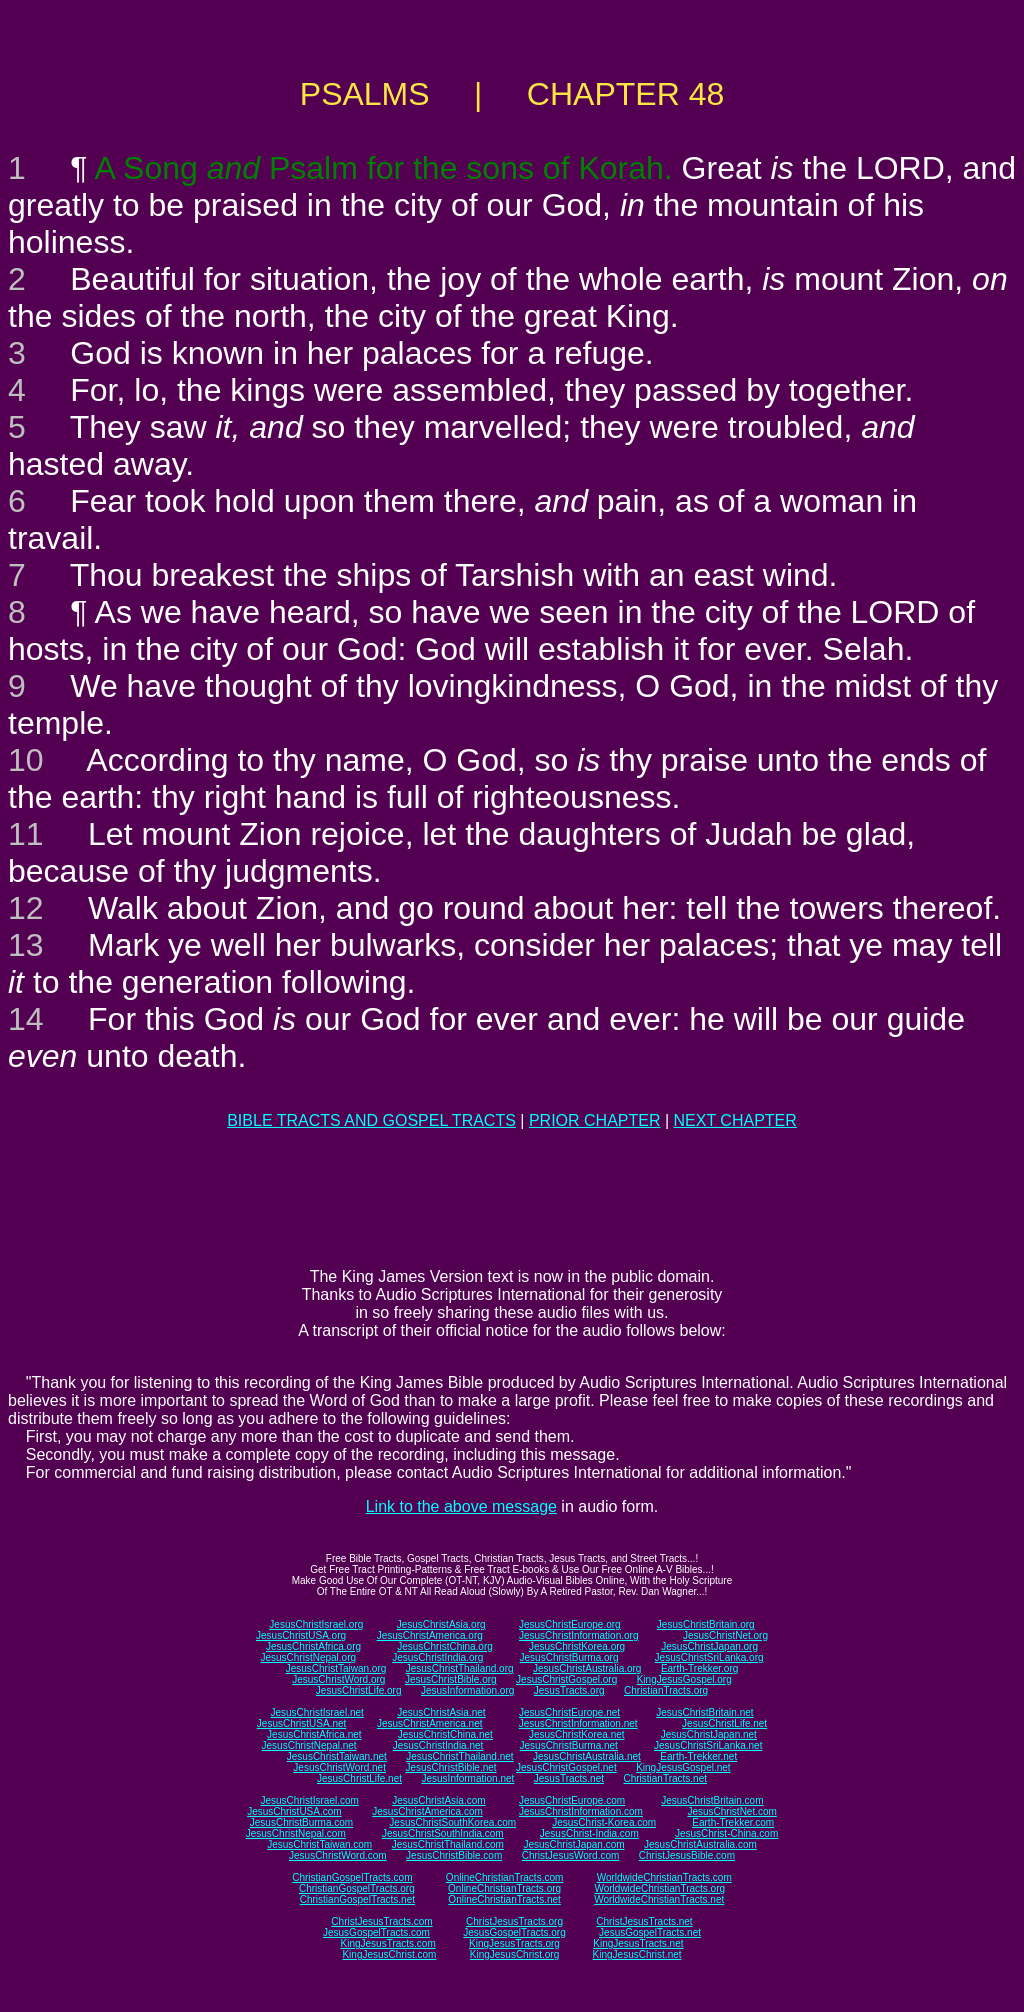 This screenshot has width=1024, height=2012. I want to click on JesusChristUSA.com, so click(294, 1811).